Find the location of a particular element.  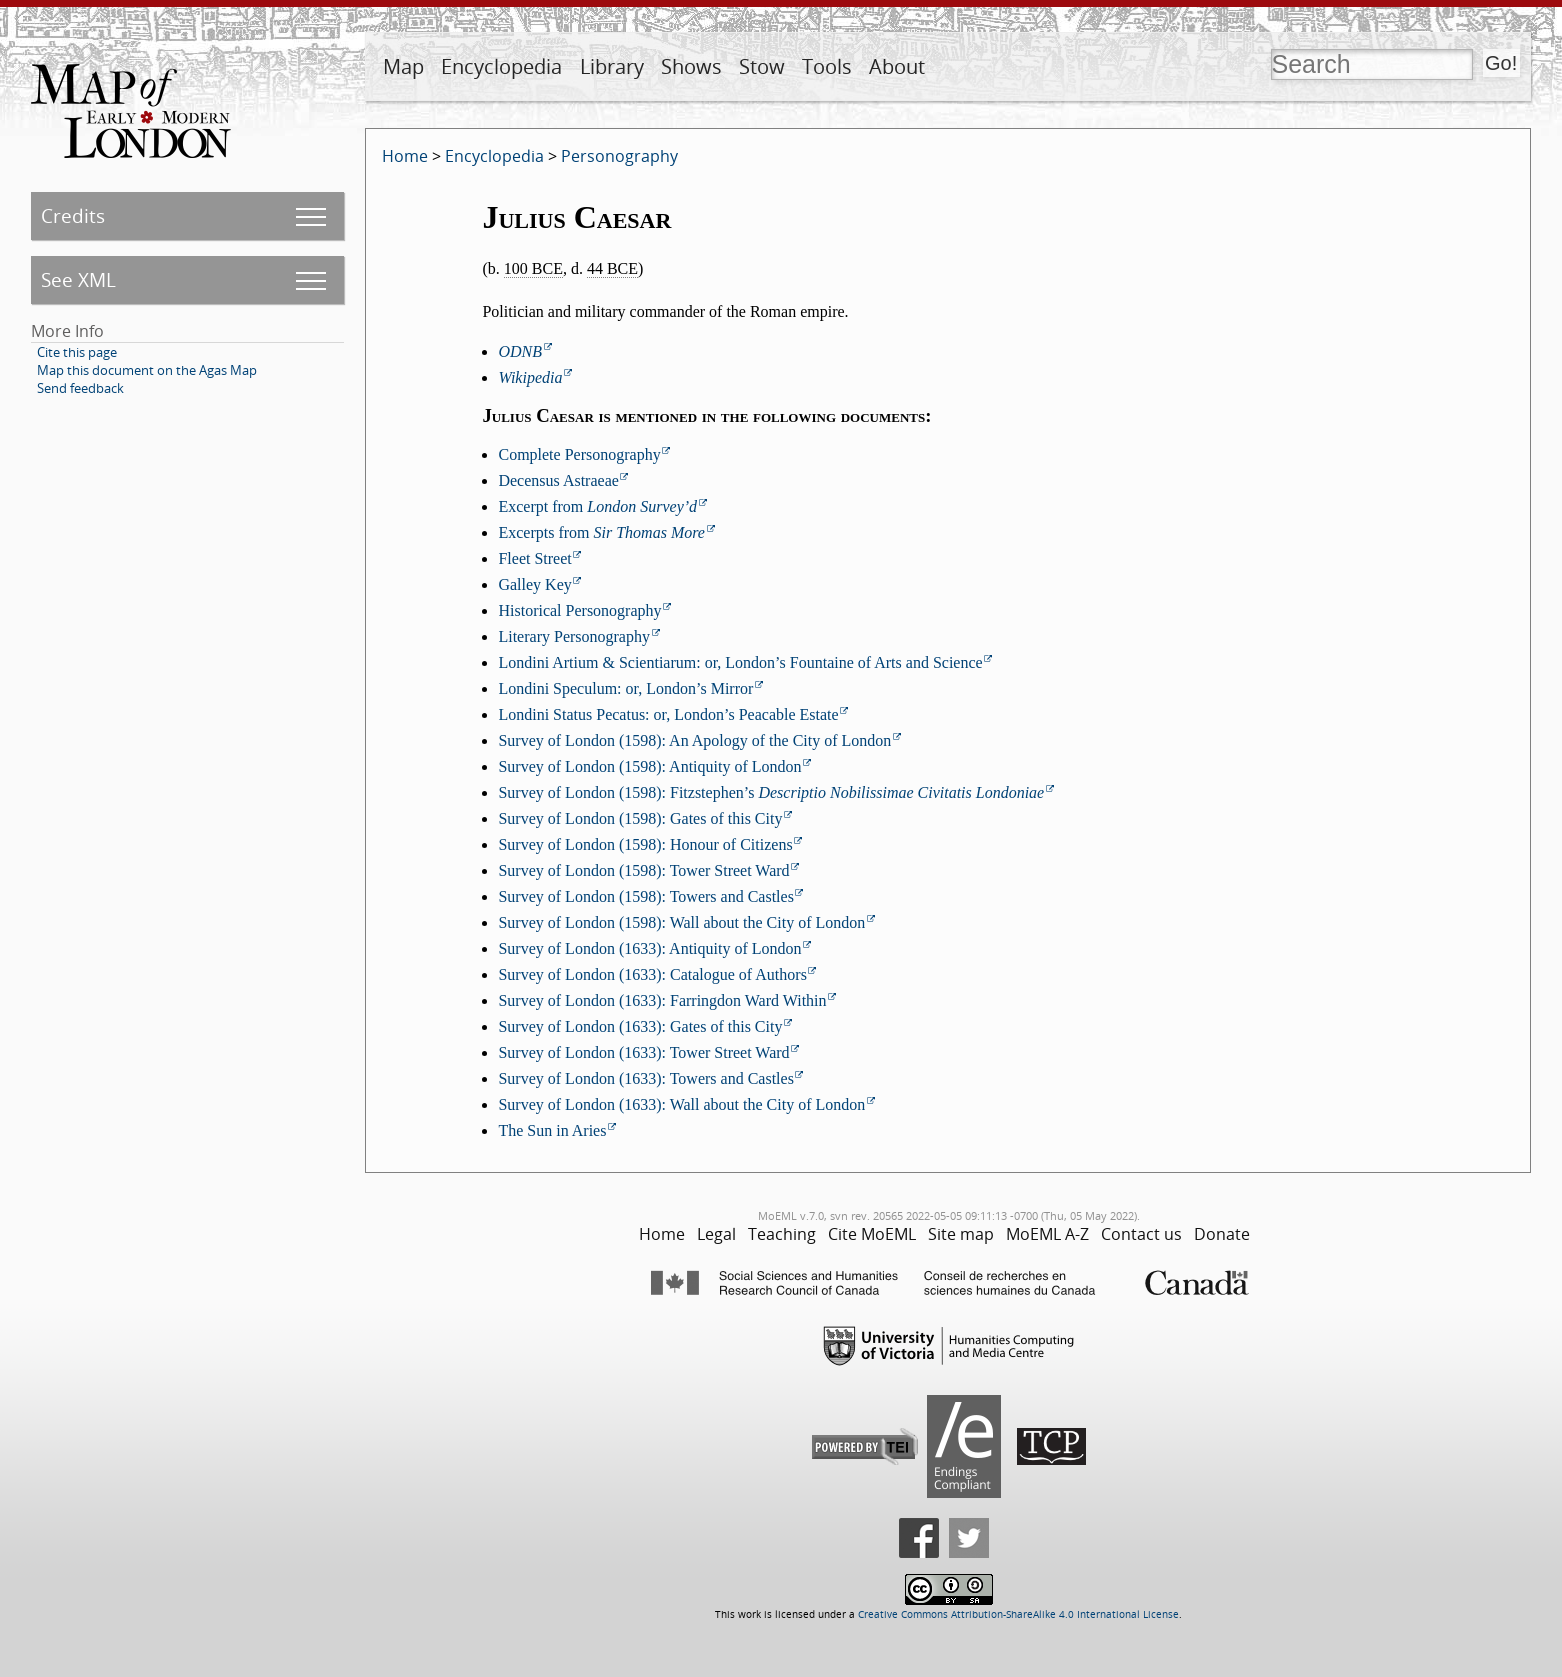

Credits is located at coordinates (73, 215).